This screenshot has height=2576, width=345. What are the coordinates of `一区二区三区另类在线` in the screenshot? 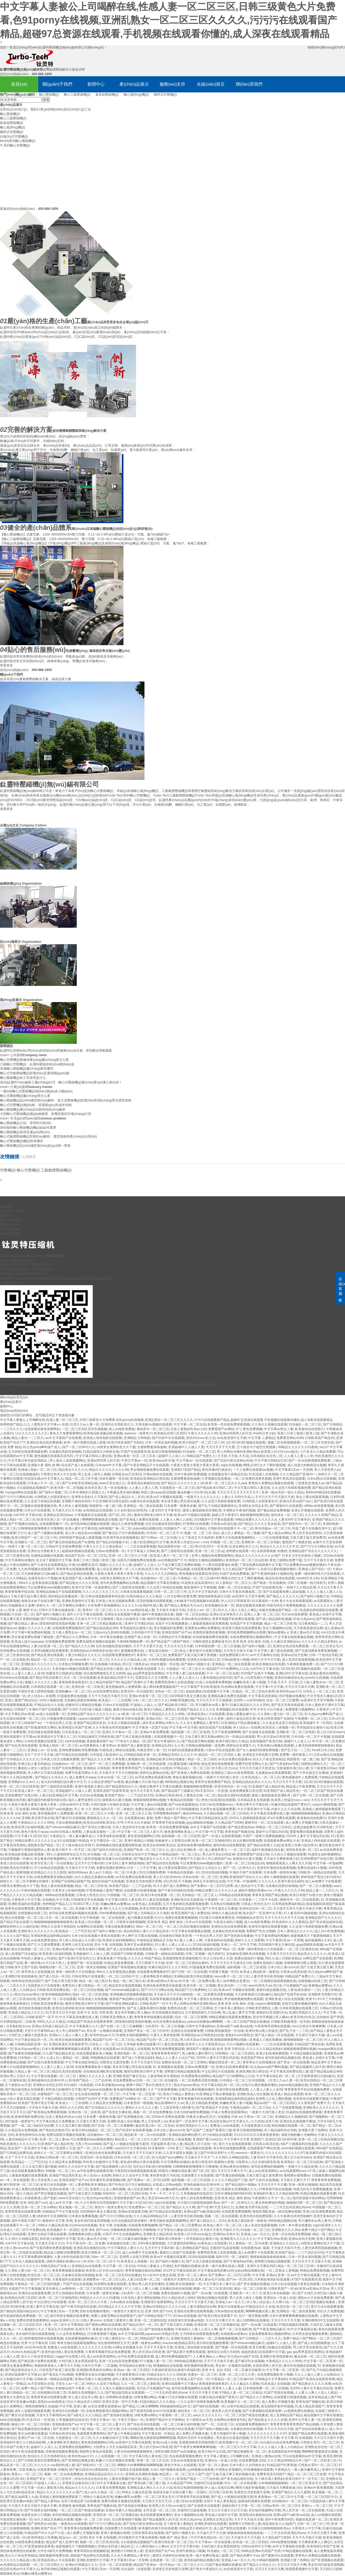 It's located at (317, 1442).